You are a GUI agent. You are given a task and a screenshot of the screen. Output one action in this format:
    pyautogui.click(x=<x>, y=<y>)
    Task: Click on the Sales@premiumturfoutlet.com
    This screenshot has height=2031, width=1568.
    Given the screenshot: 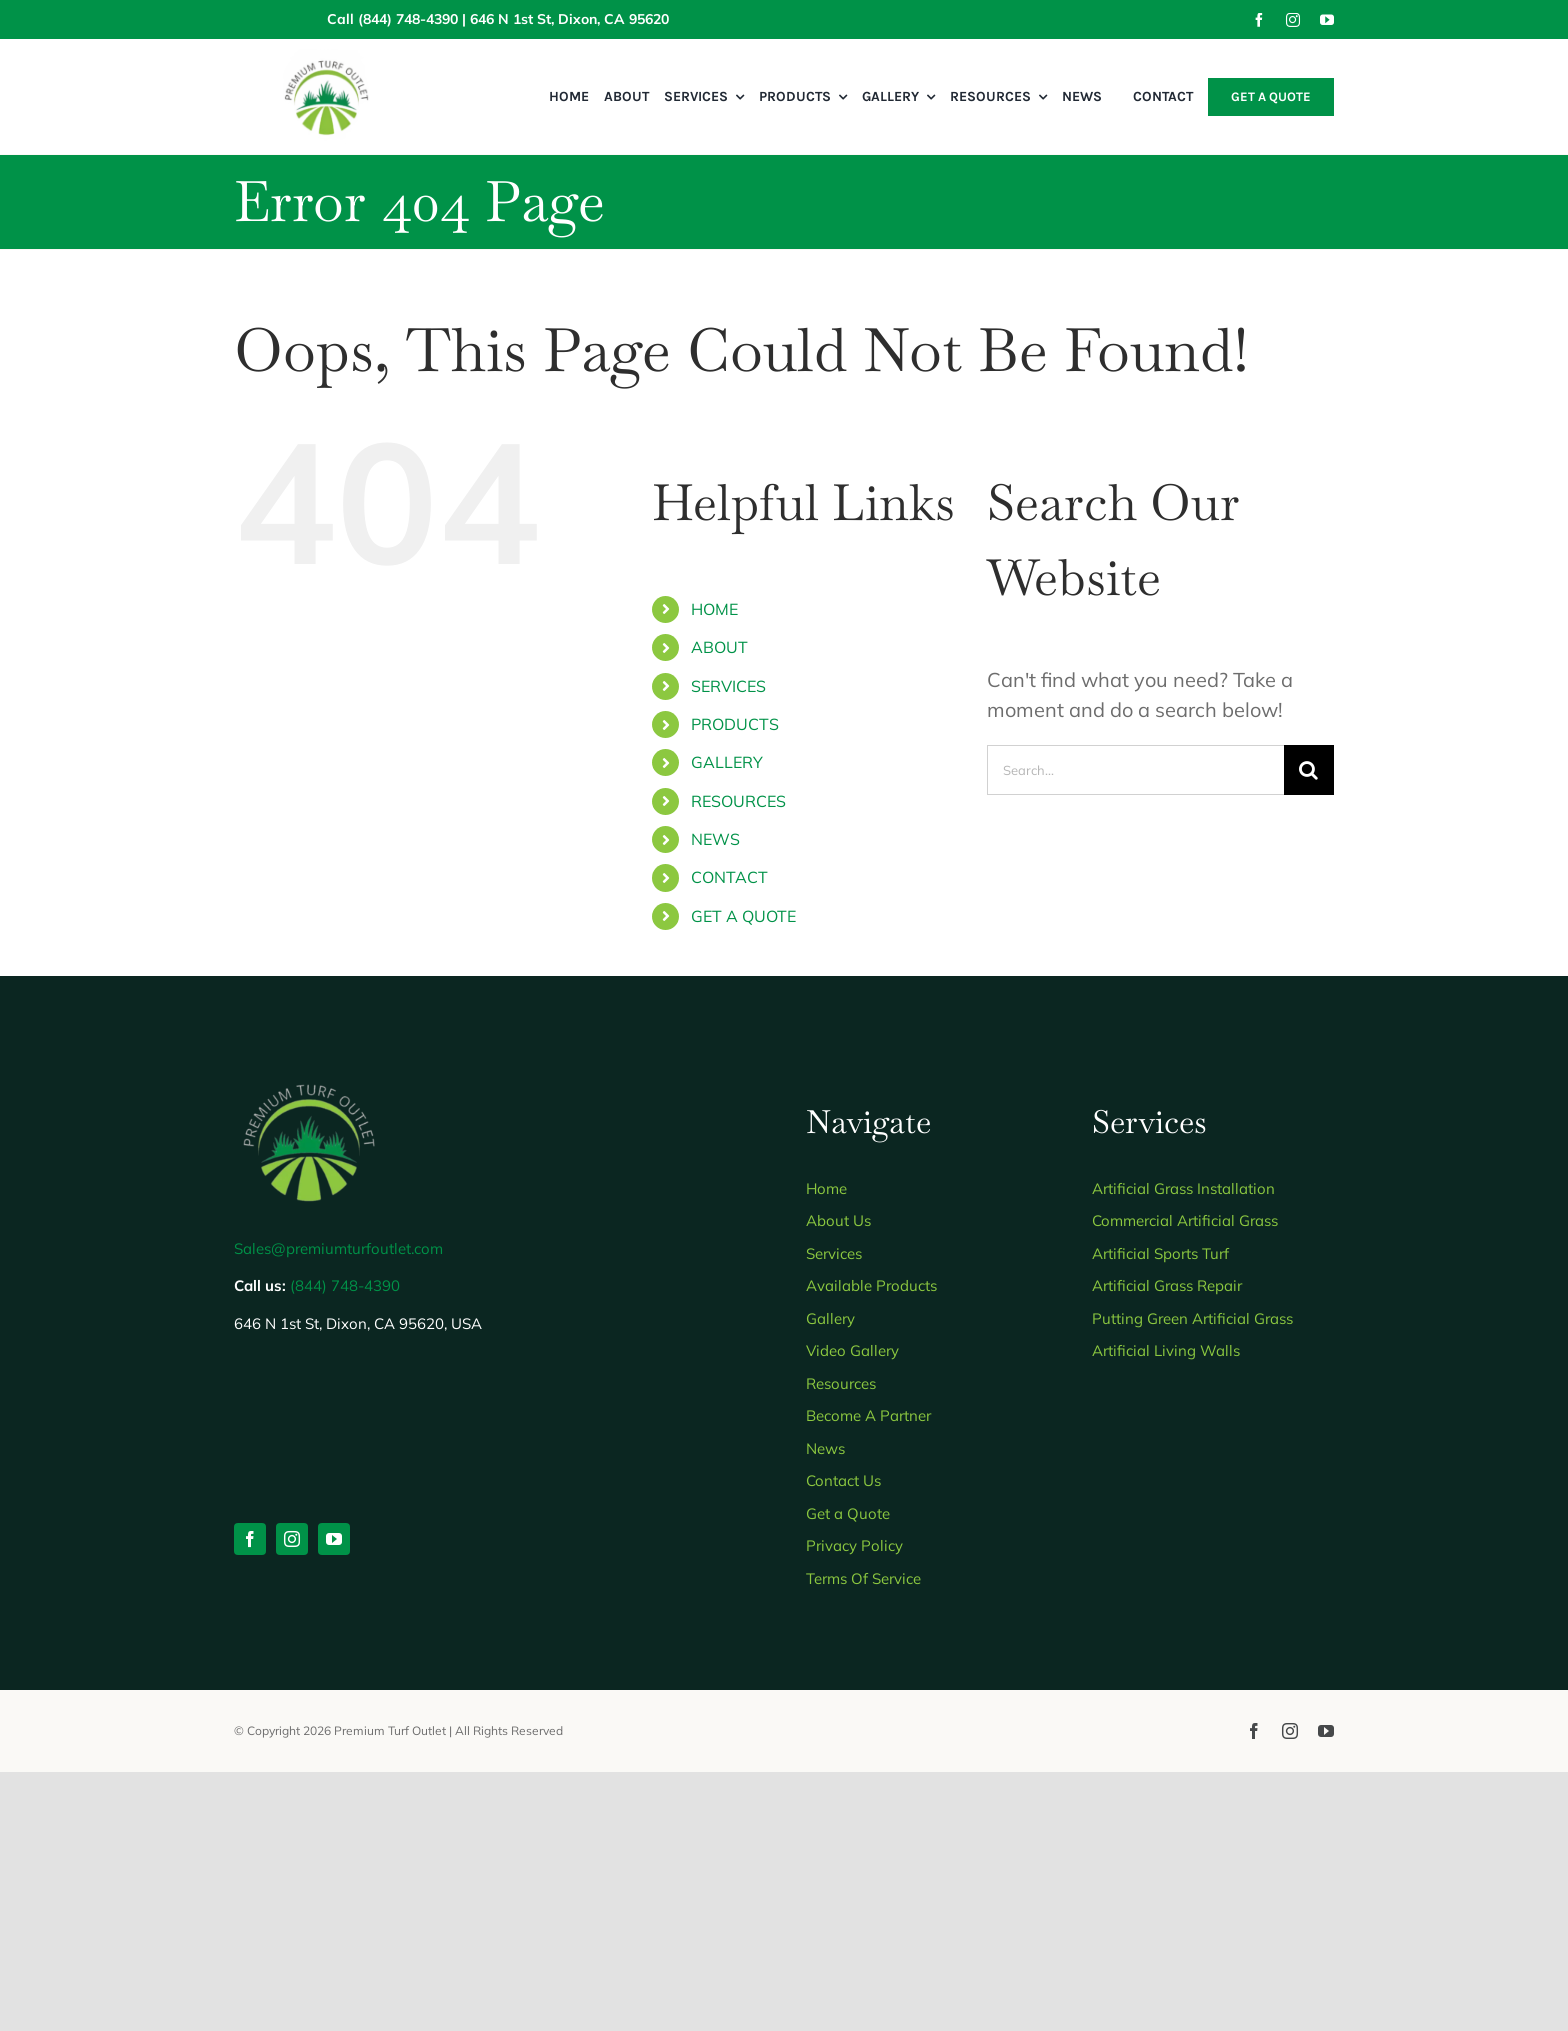 What is the action you would take?
    pyautogui.click(x=338, y=1248)
    